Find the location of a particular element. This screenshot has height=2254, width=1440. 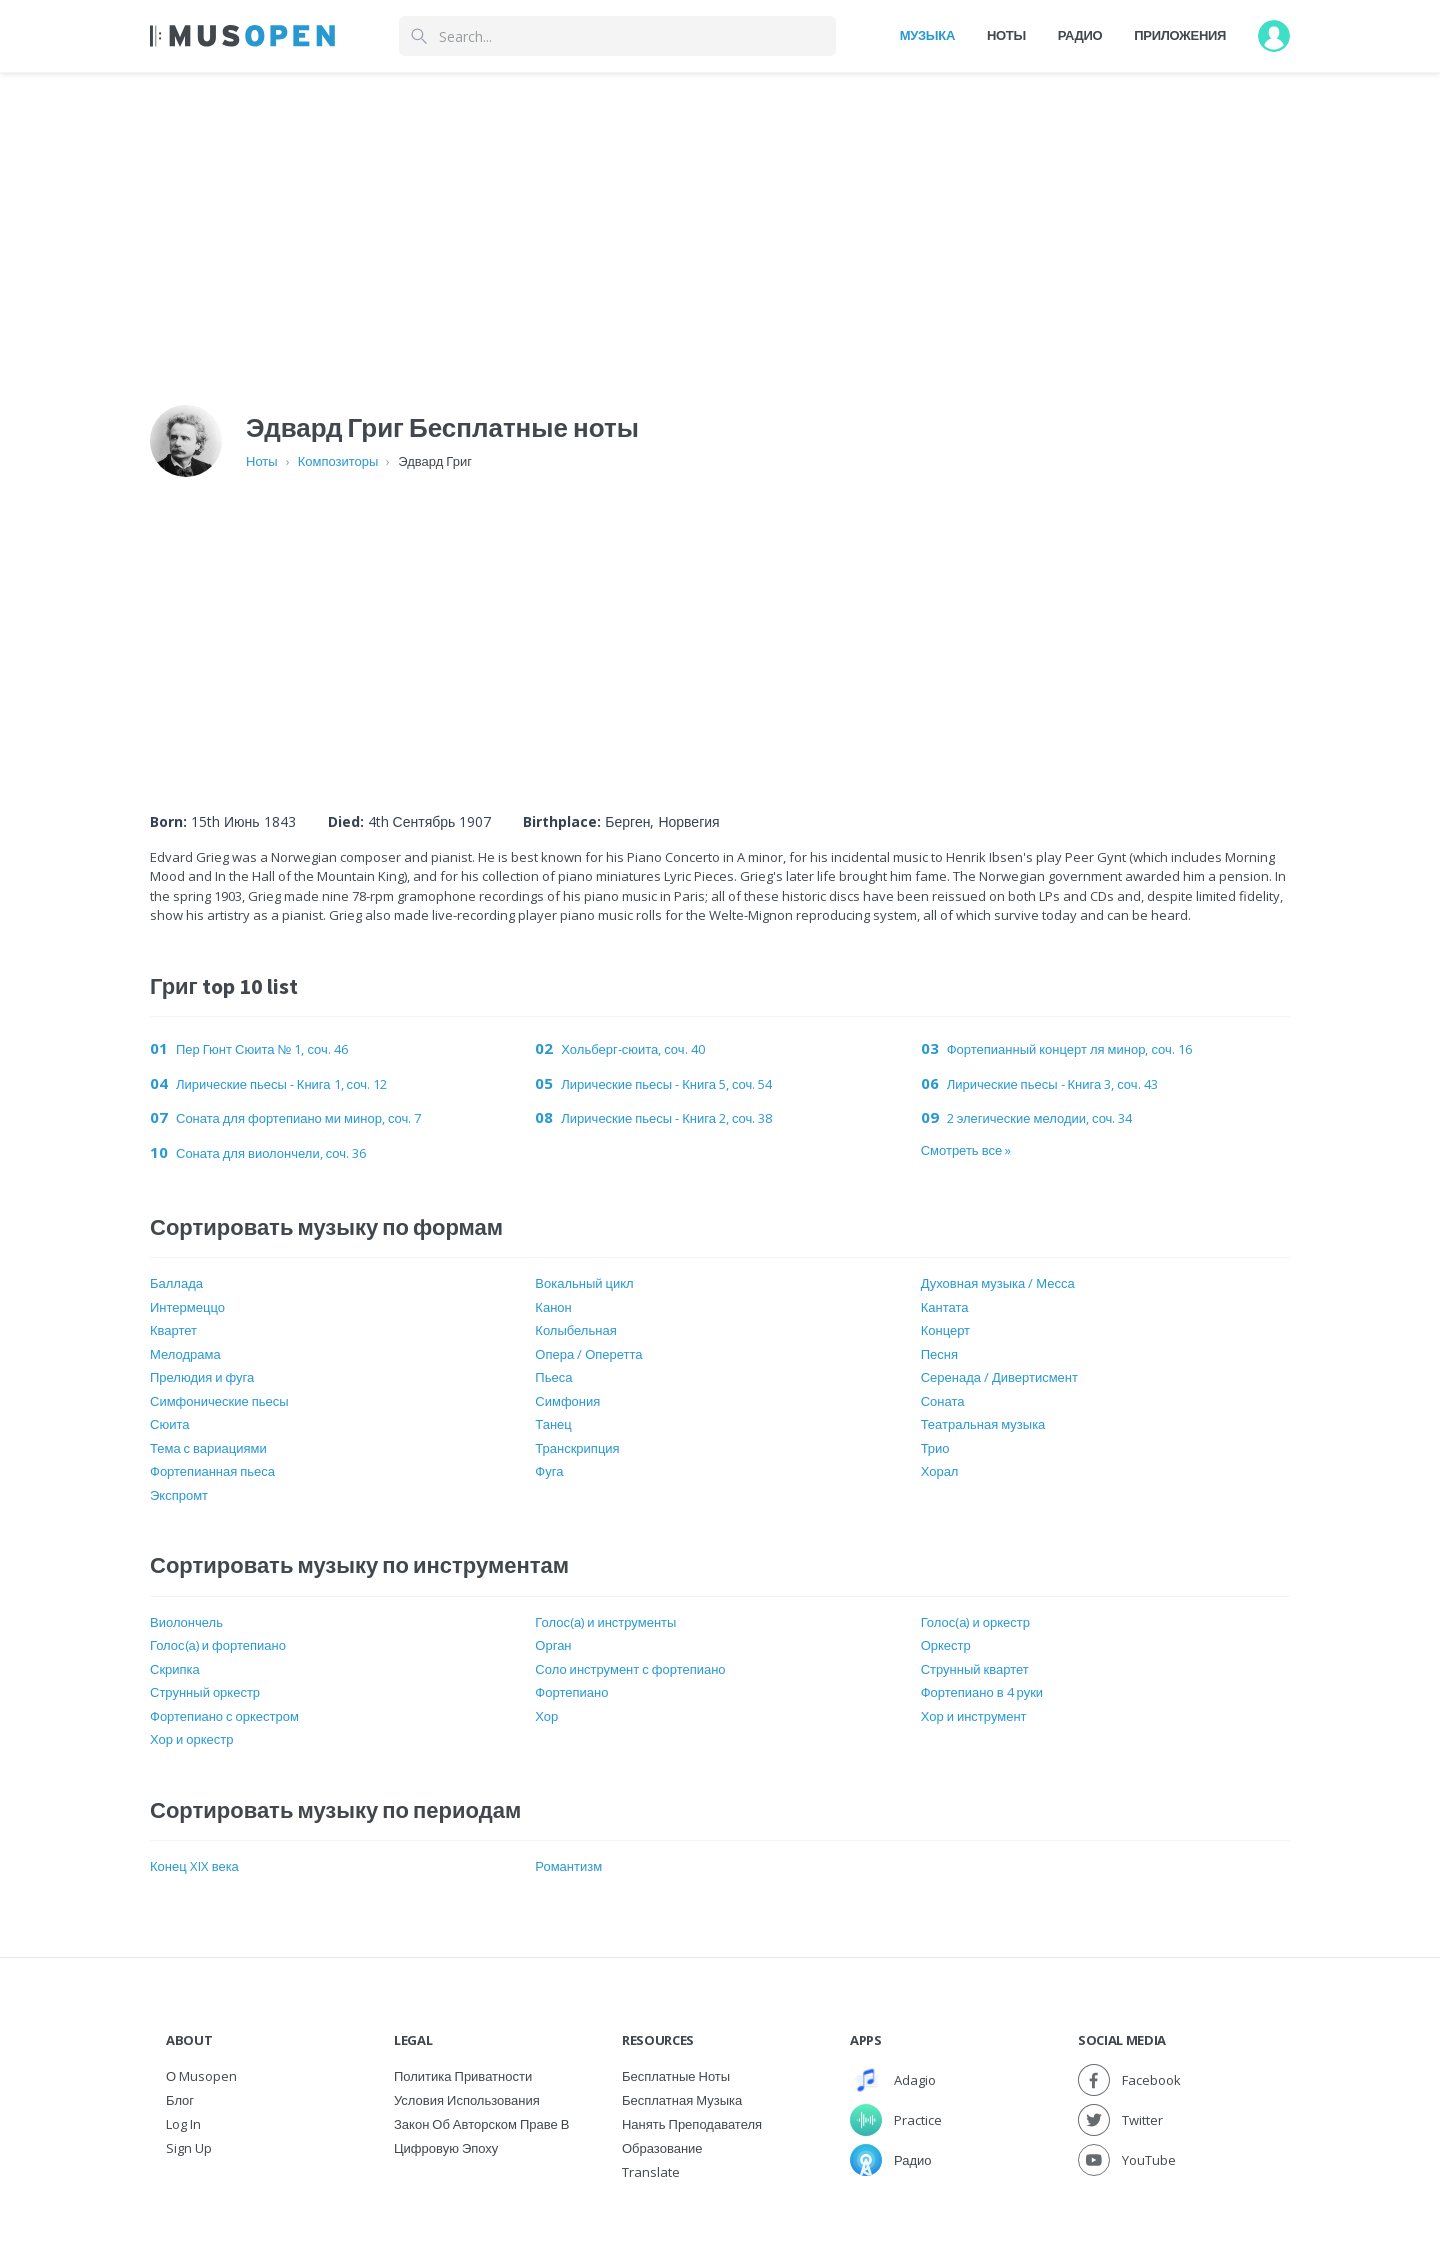

Лирические пьесы - Книга 3, соч. 43 is located at coordinates (1052, 1084).